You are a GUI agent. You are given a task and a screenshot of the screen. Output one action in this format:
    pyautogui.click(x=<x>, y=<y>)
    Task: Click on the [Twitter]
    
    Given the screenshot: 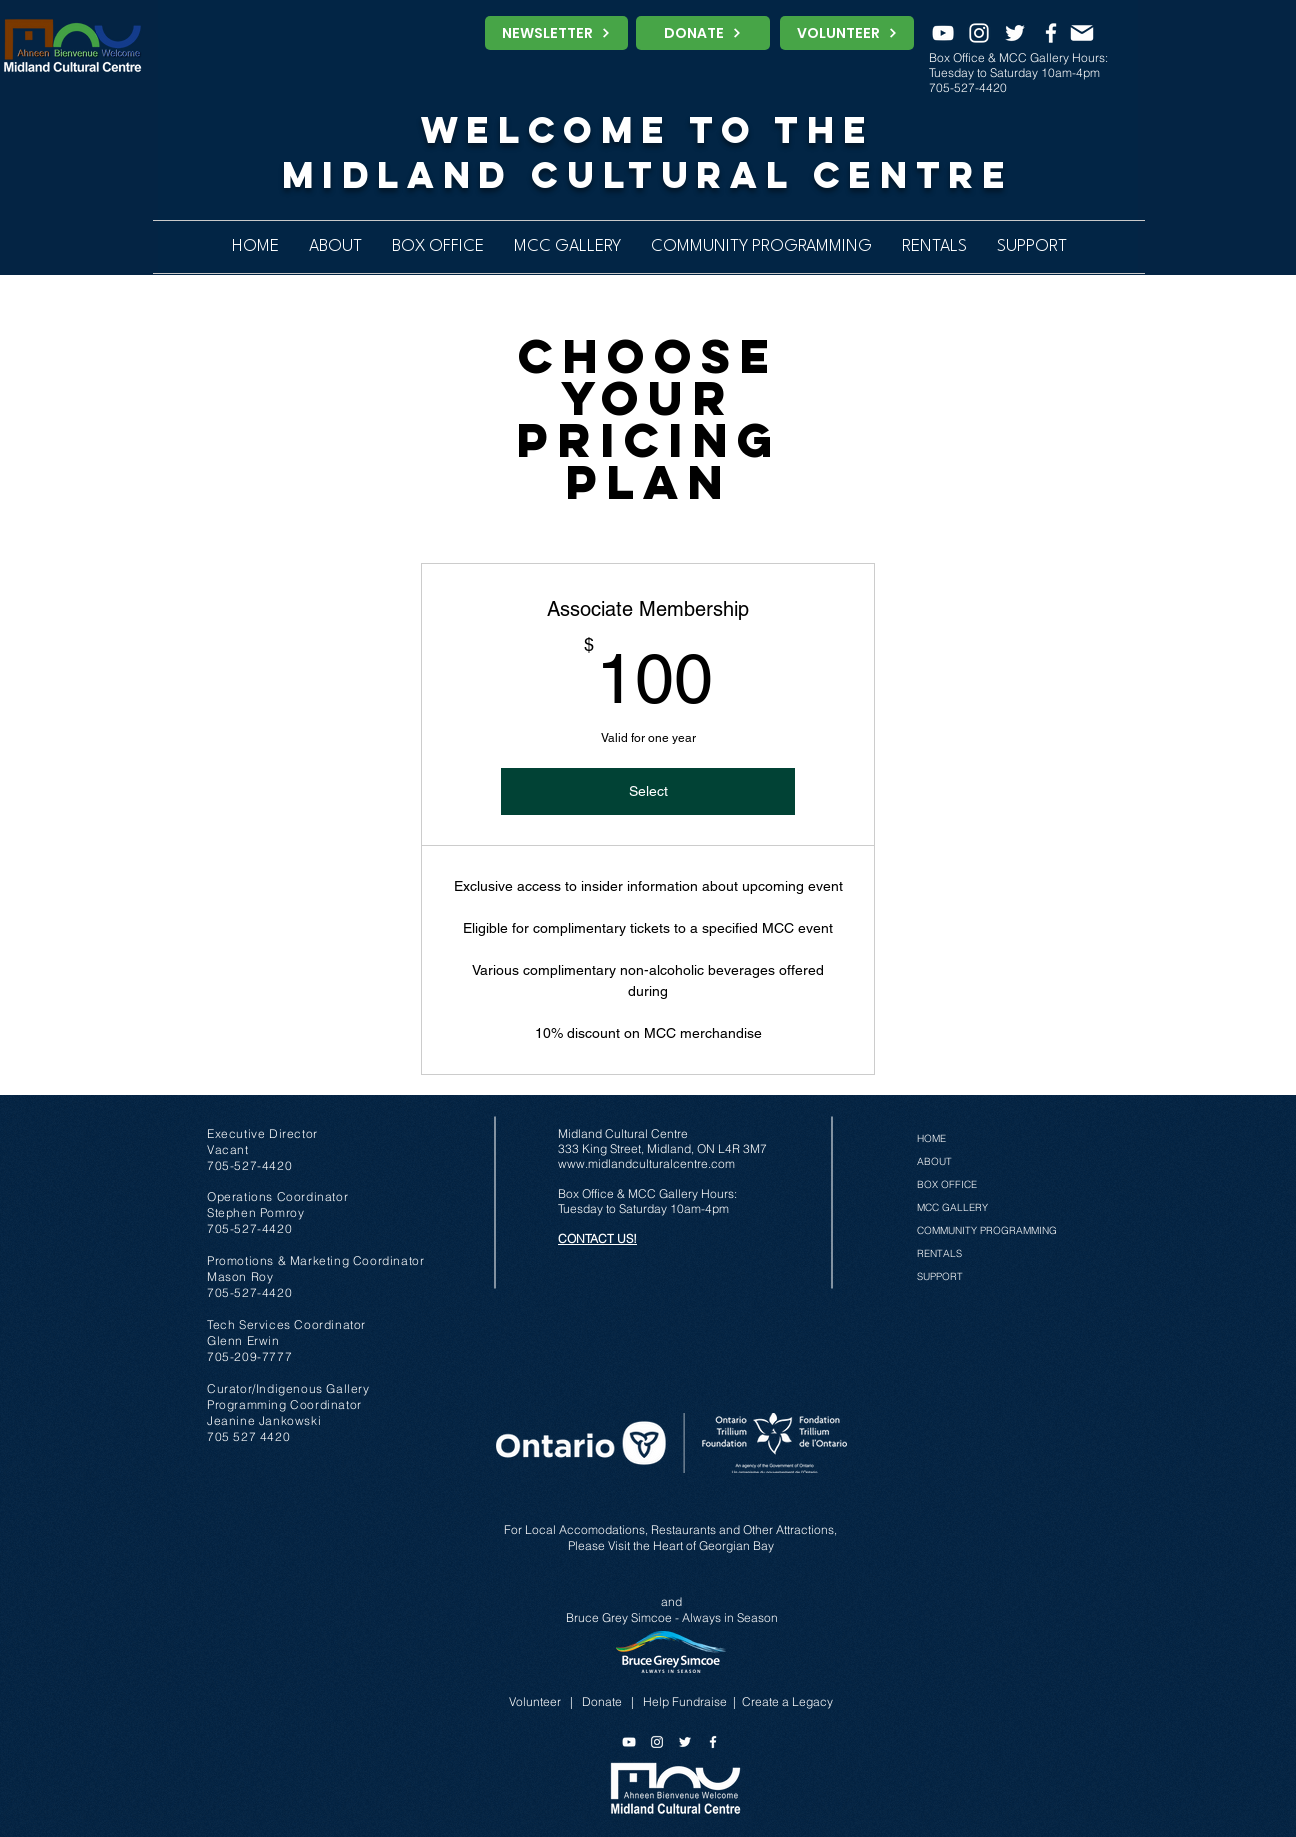 What is the action you would take?
    pyautogui.click(x=1015, y=33)
    